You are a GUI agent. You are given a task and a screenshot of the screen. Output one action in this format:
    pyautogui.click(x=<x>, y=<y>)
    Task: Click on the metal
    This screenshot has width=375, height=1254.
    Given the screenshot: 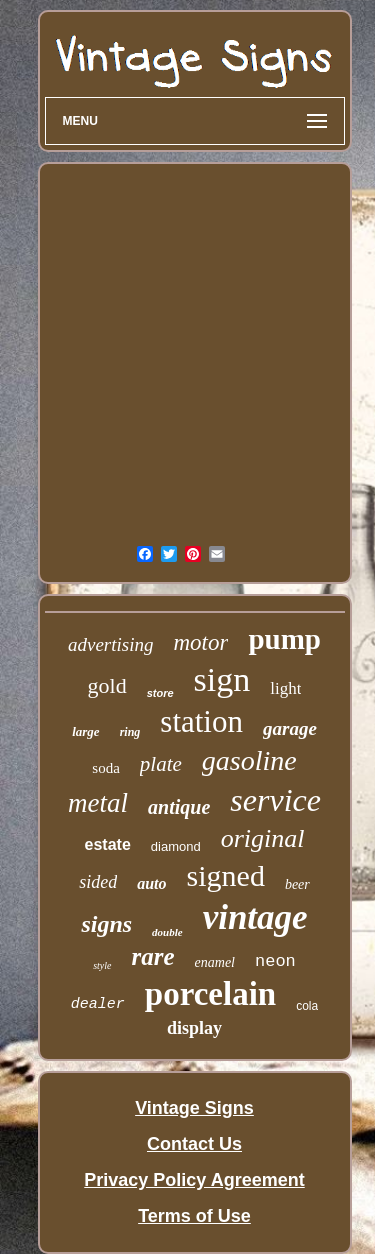 What is the action you would take?
    pyautogui.click(x=98, y=803)
    